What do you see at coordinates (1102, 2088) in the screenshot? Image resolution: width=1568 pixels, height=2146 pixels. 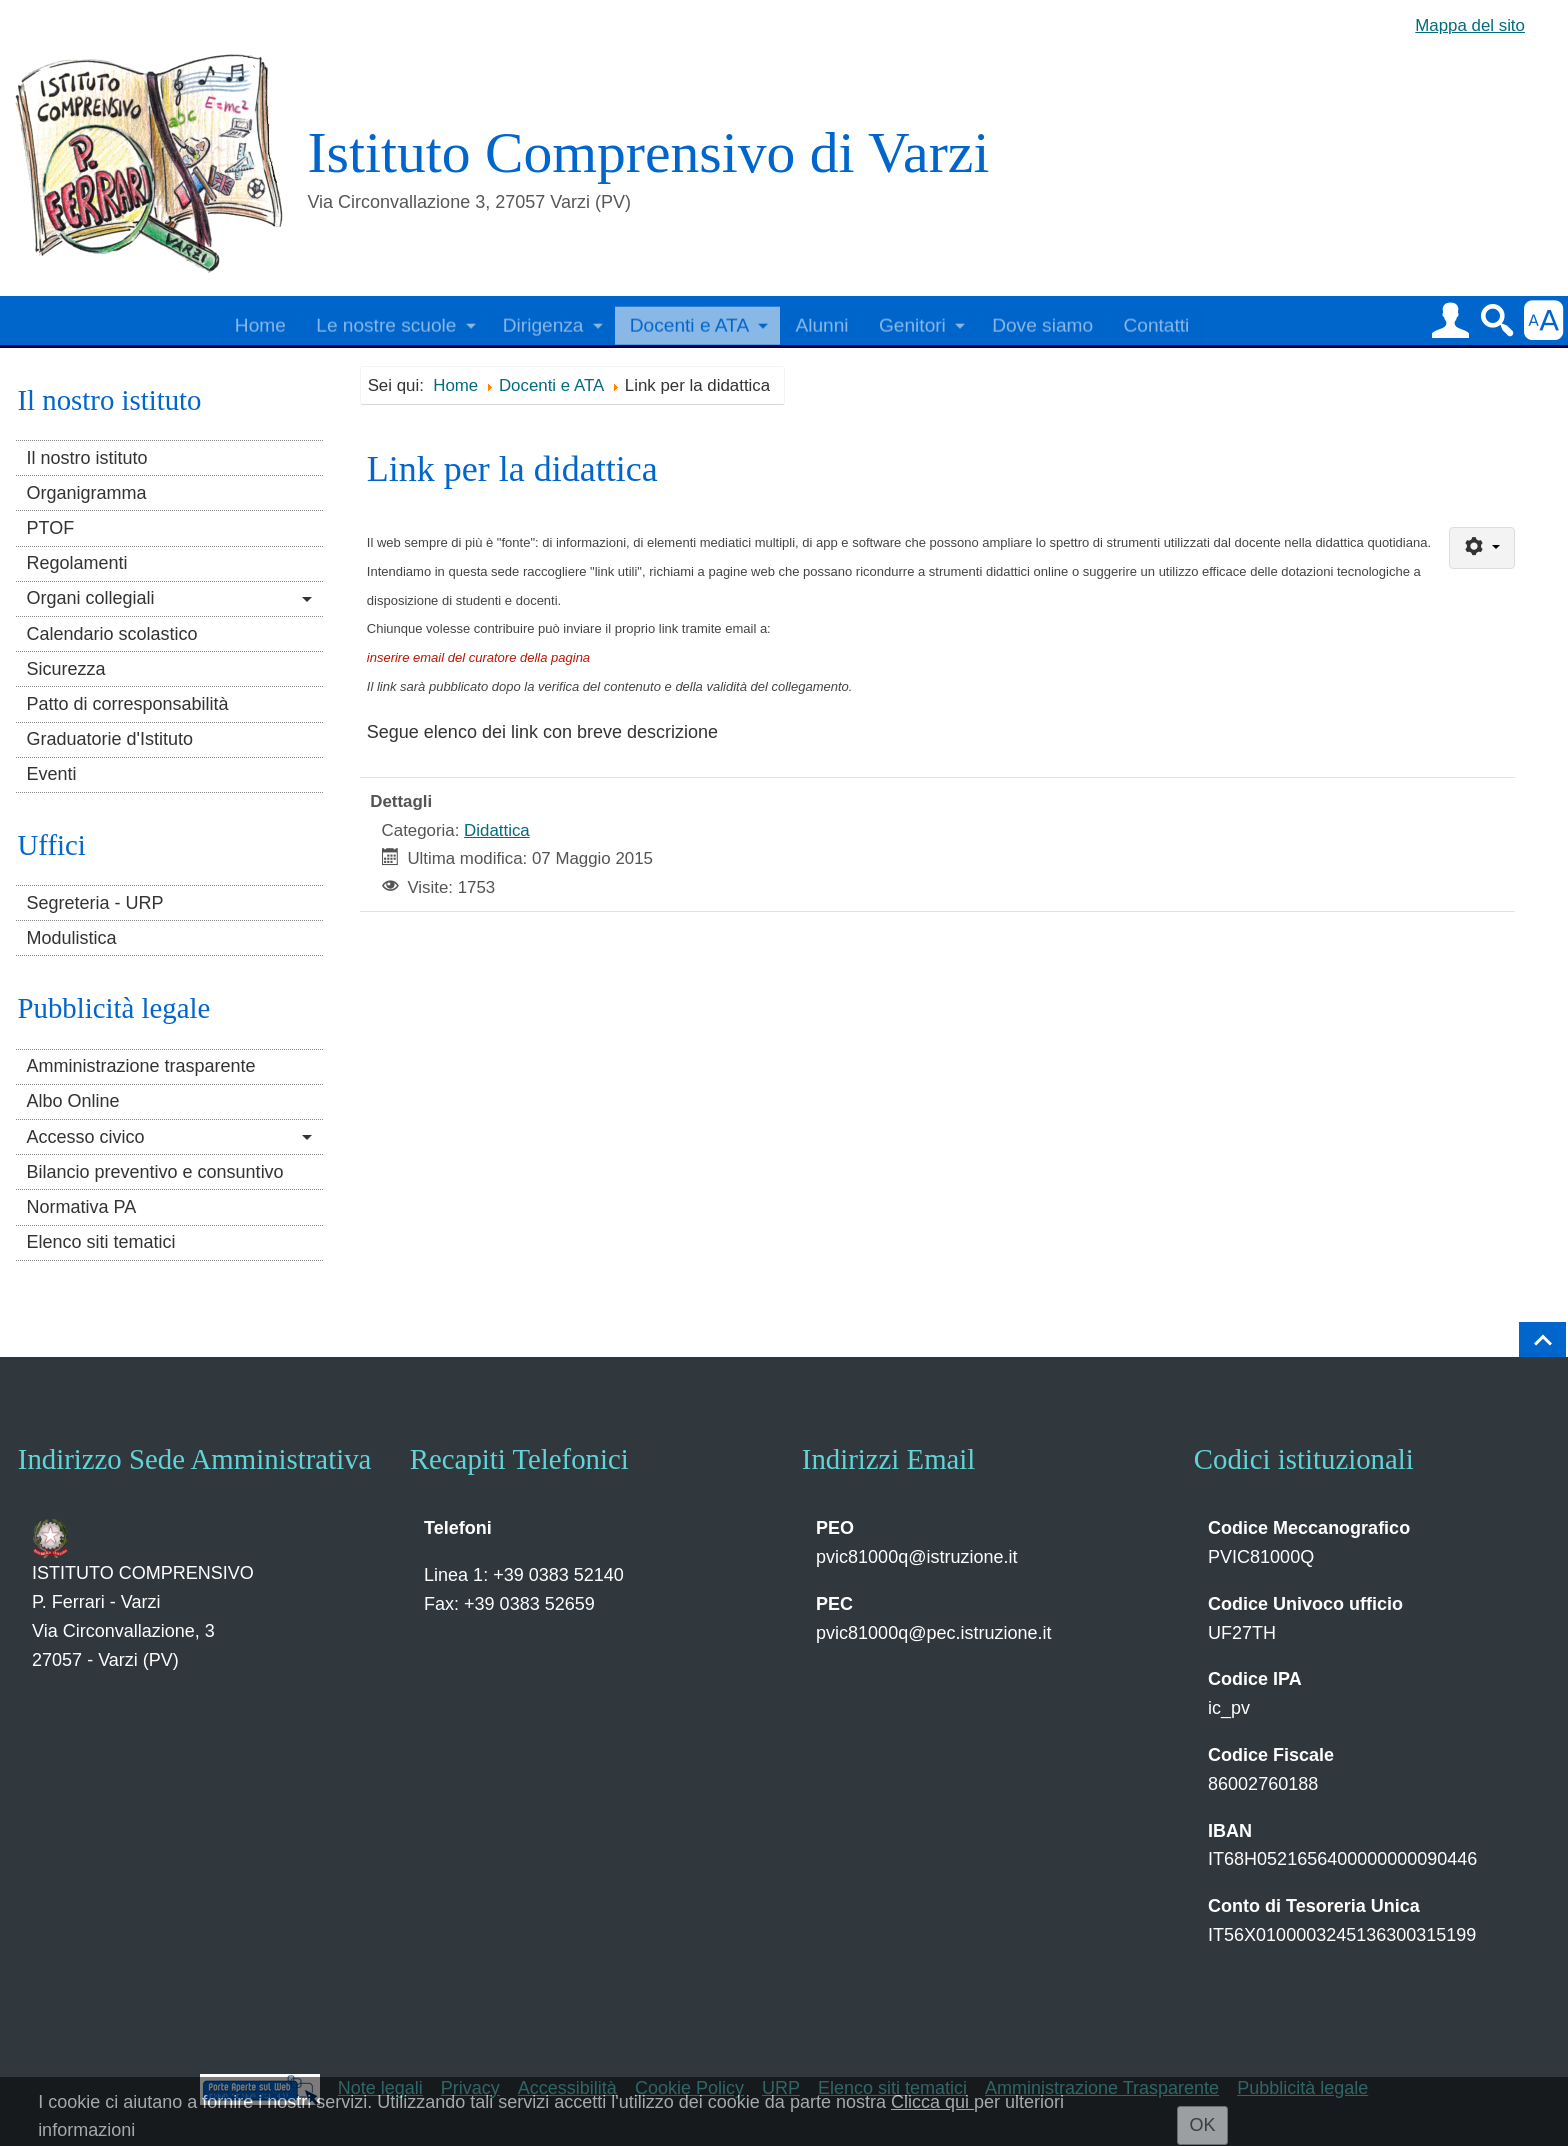 I see `Amministrazione Trasparente` at bounding box center [1102, 2088].